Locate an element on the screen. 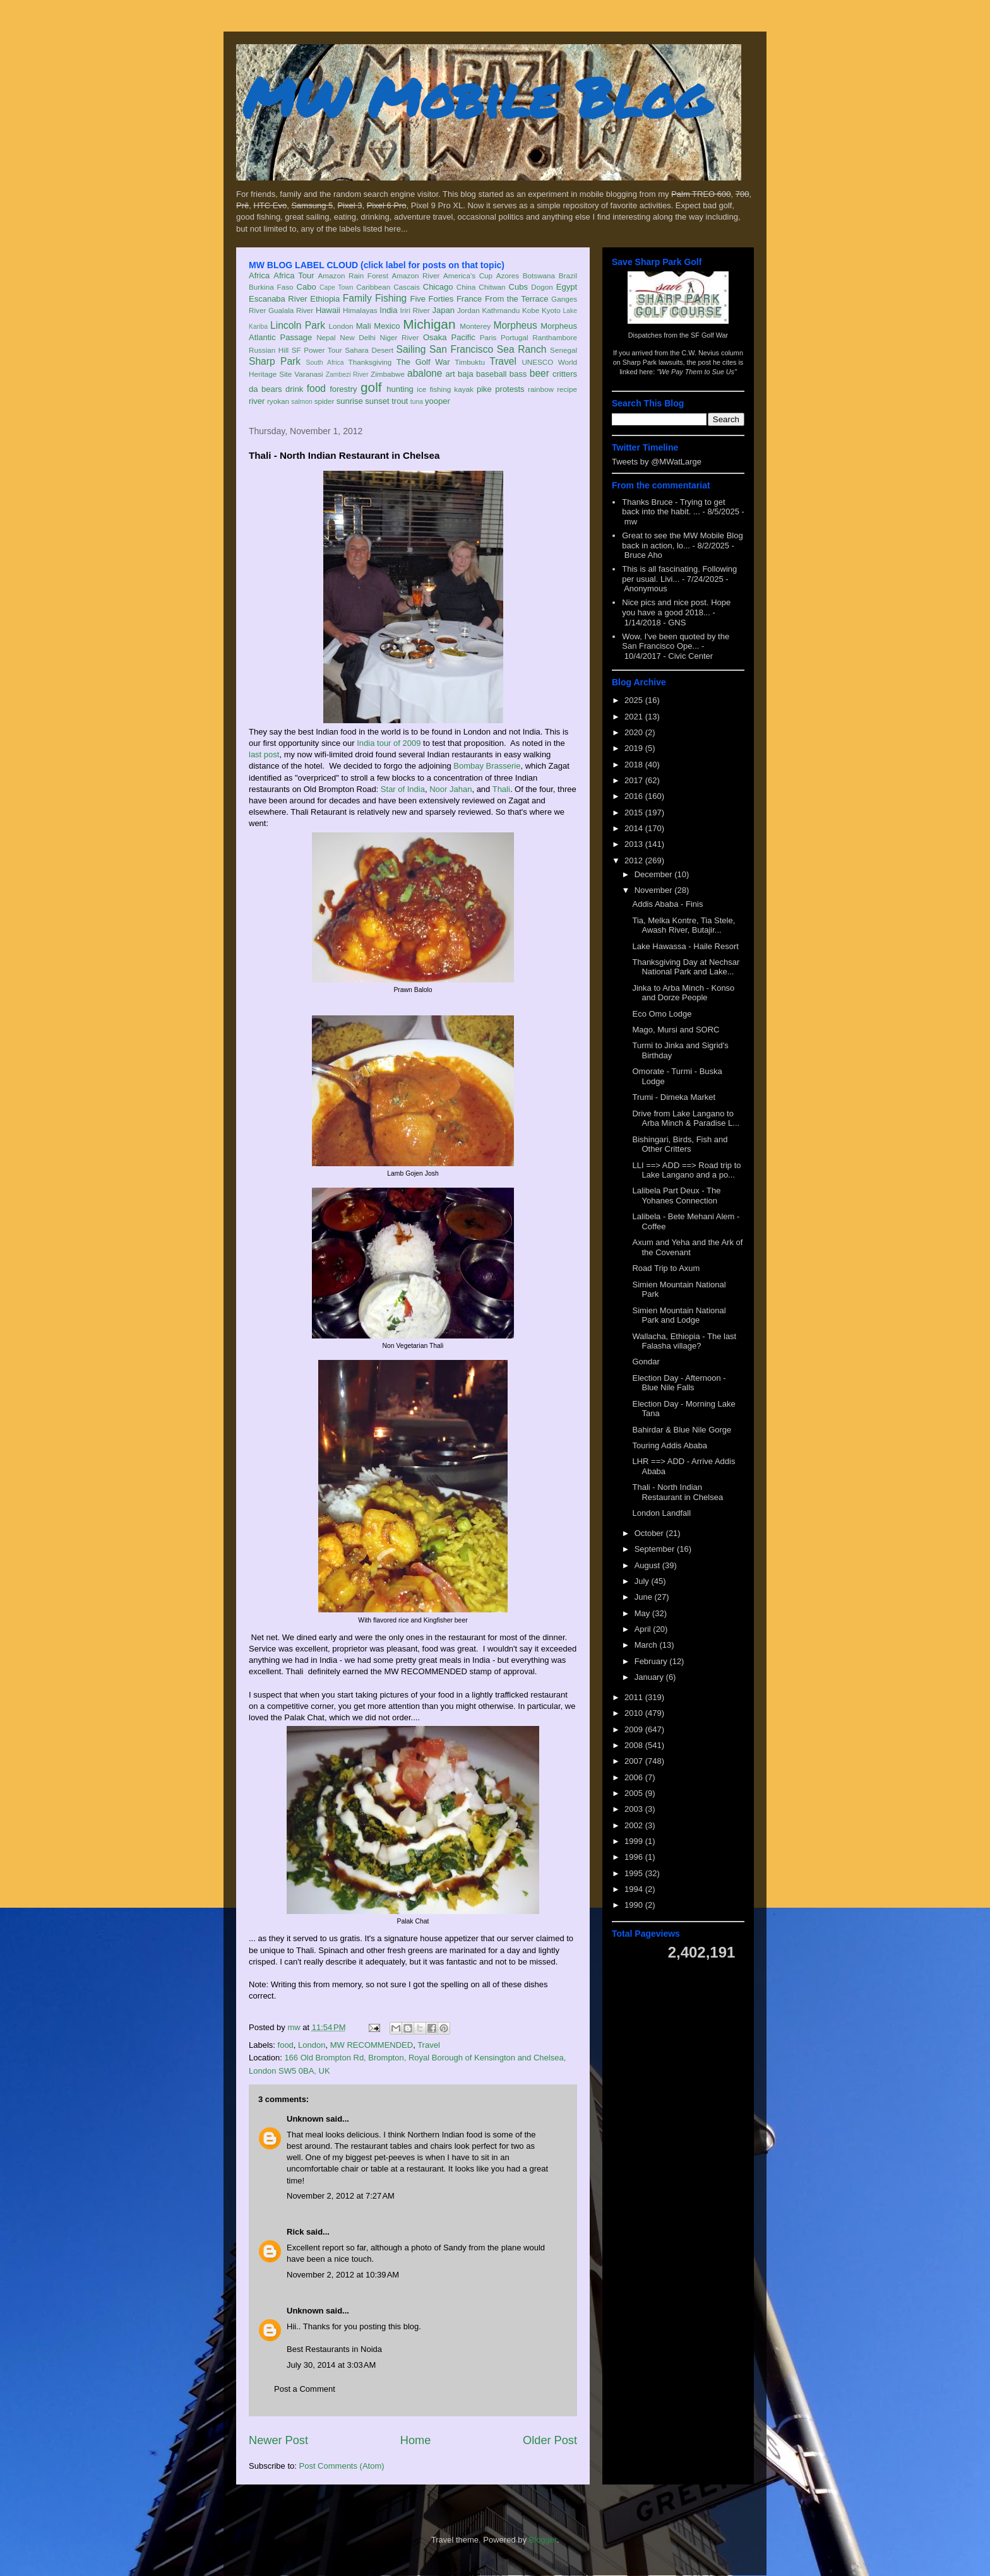  South Africa is located at coordinates (324, 362).